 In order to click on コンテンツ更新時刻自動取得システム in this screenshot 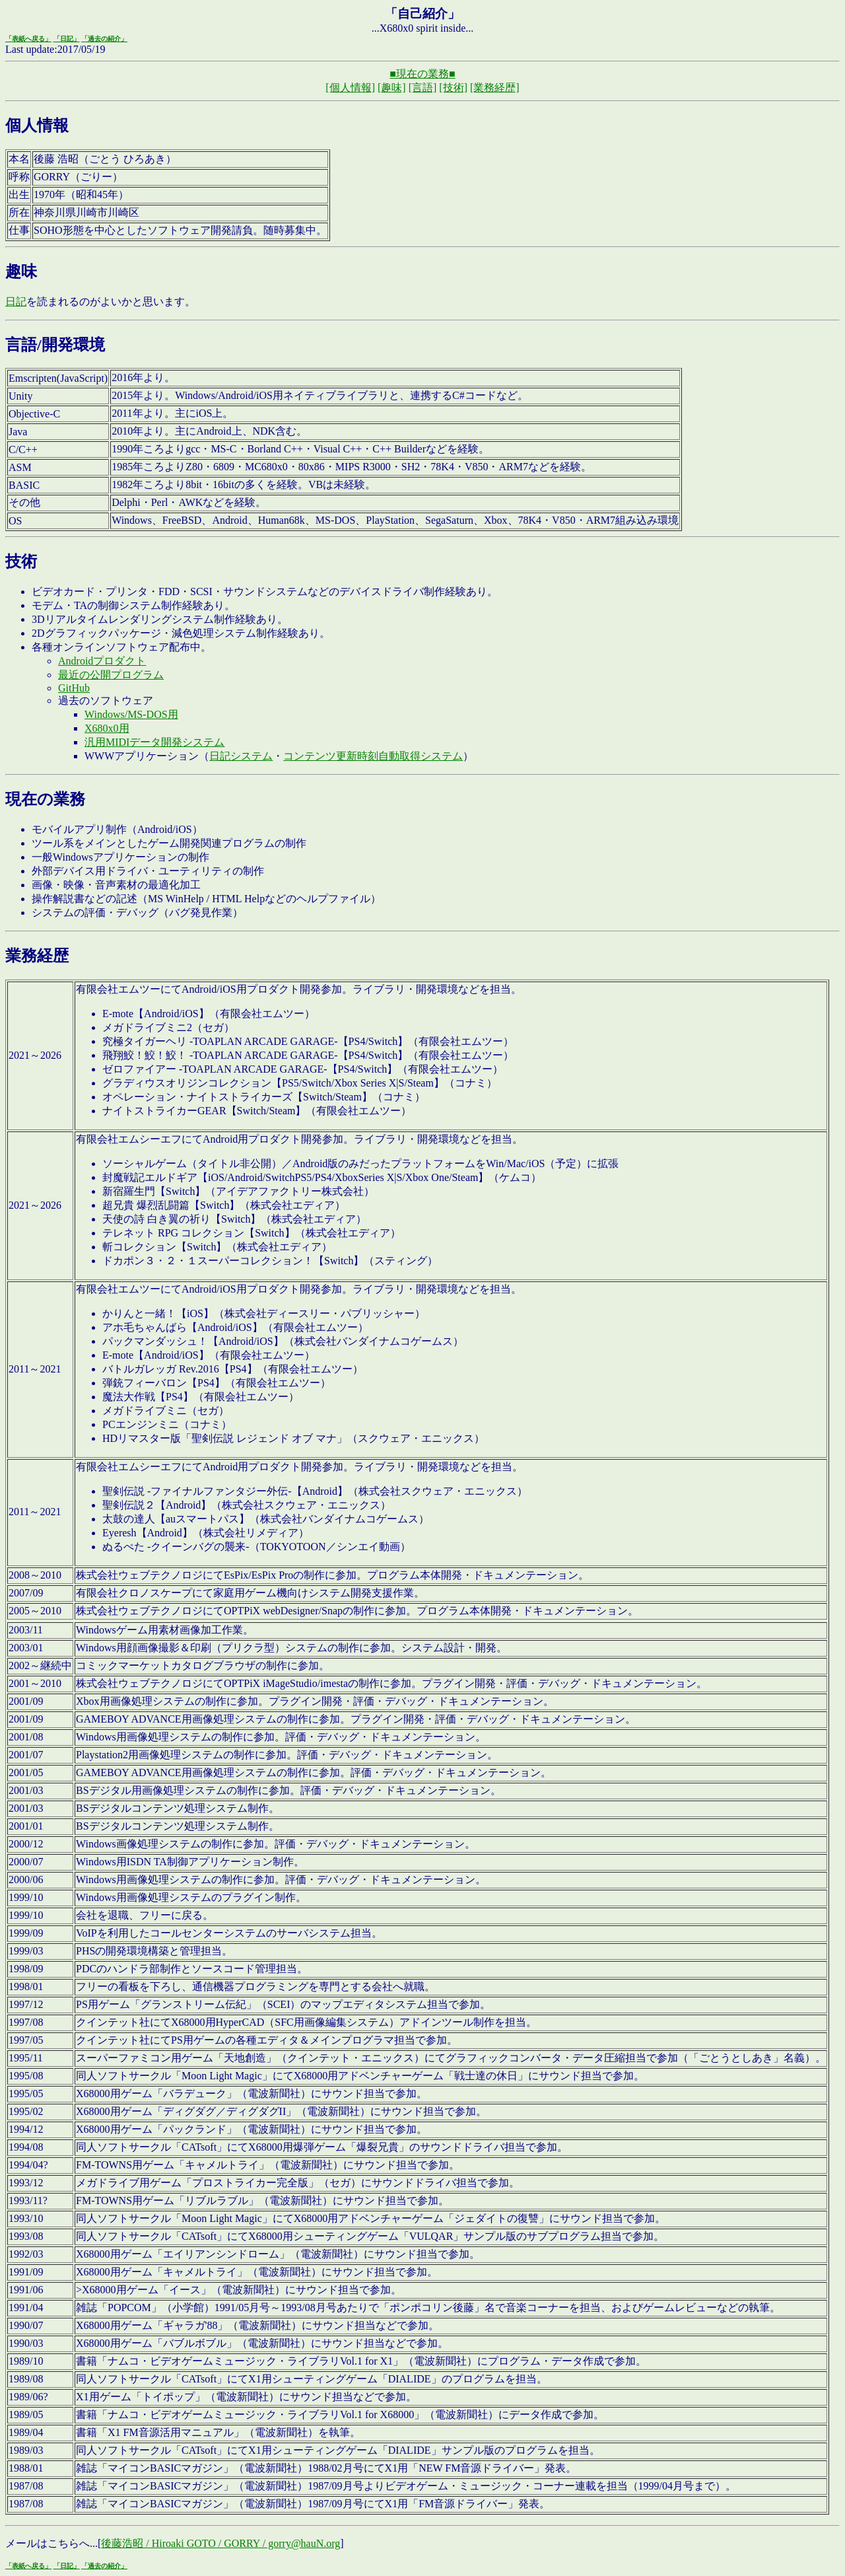, I will do `click(373, 756)`.